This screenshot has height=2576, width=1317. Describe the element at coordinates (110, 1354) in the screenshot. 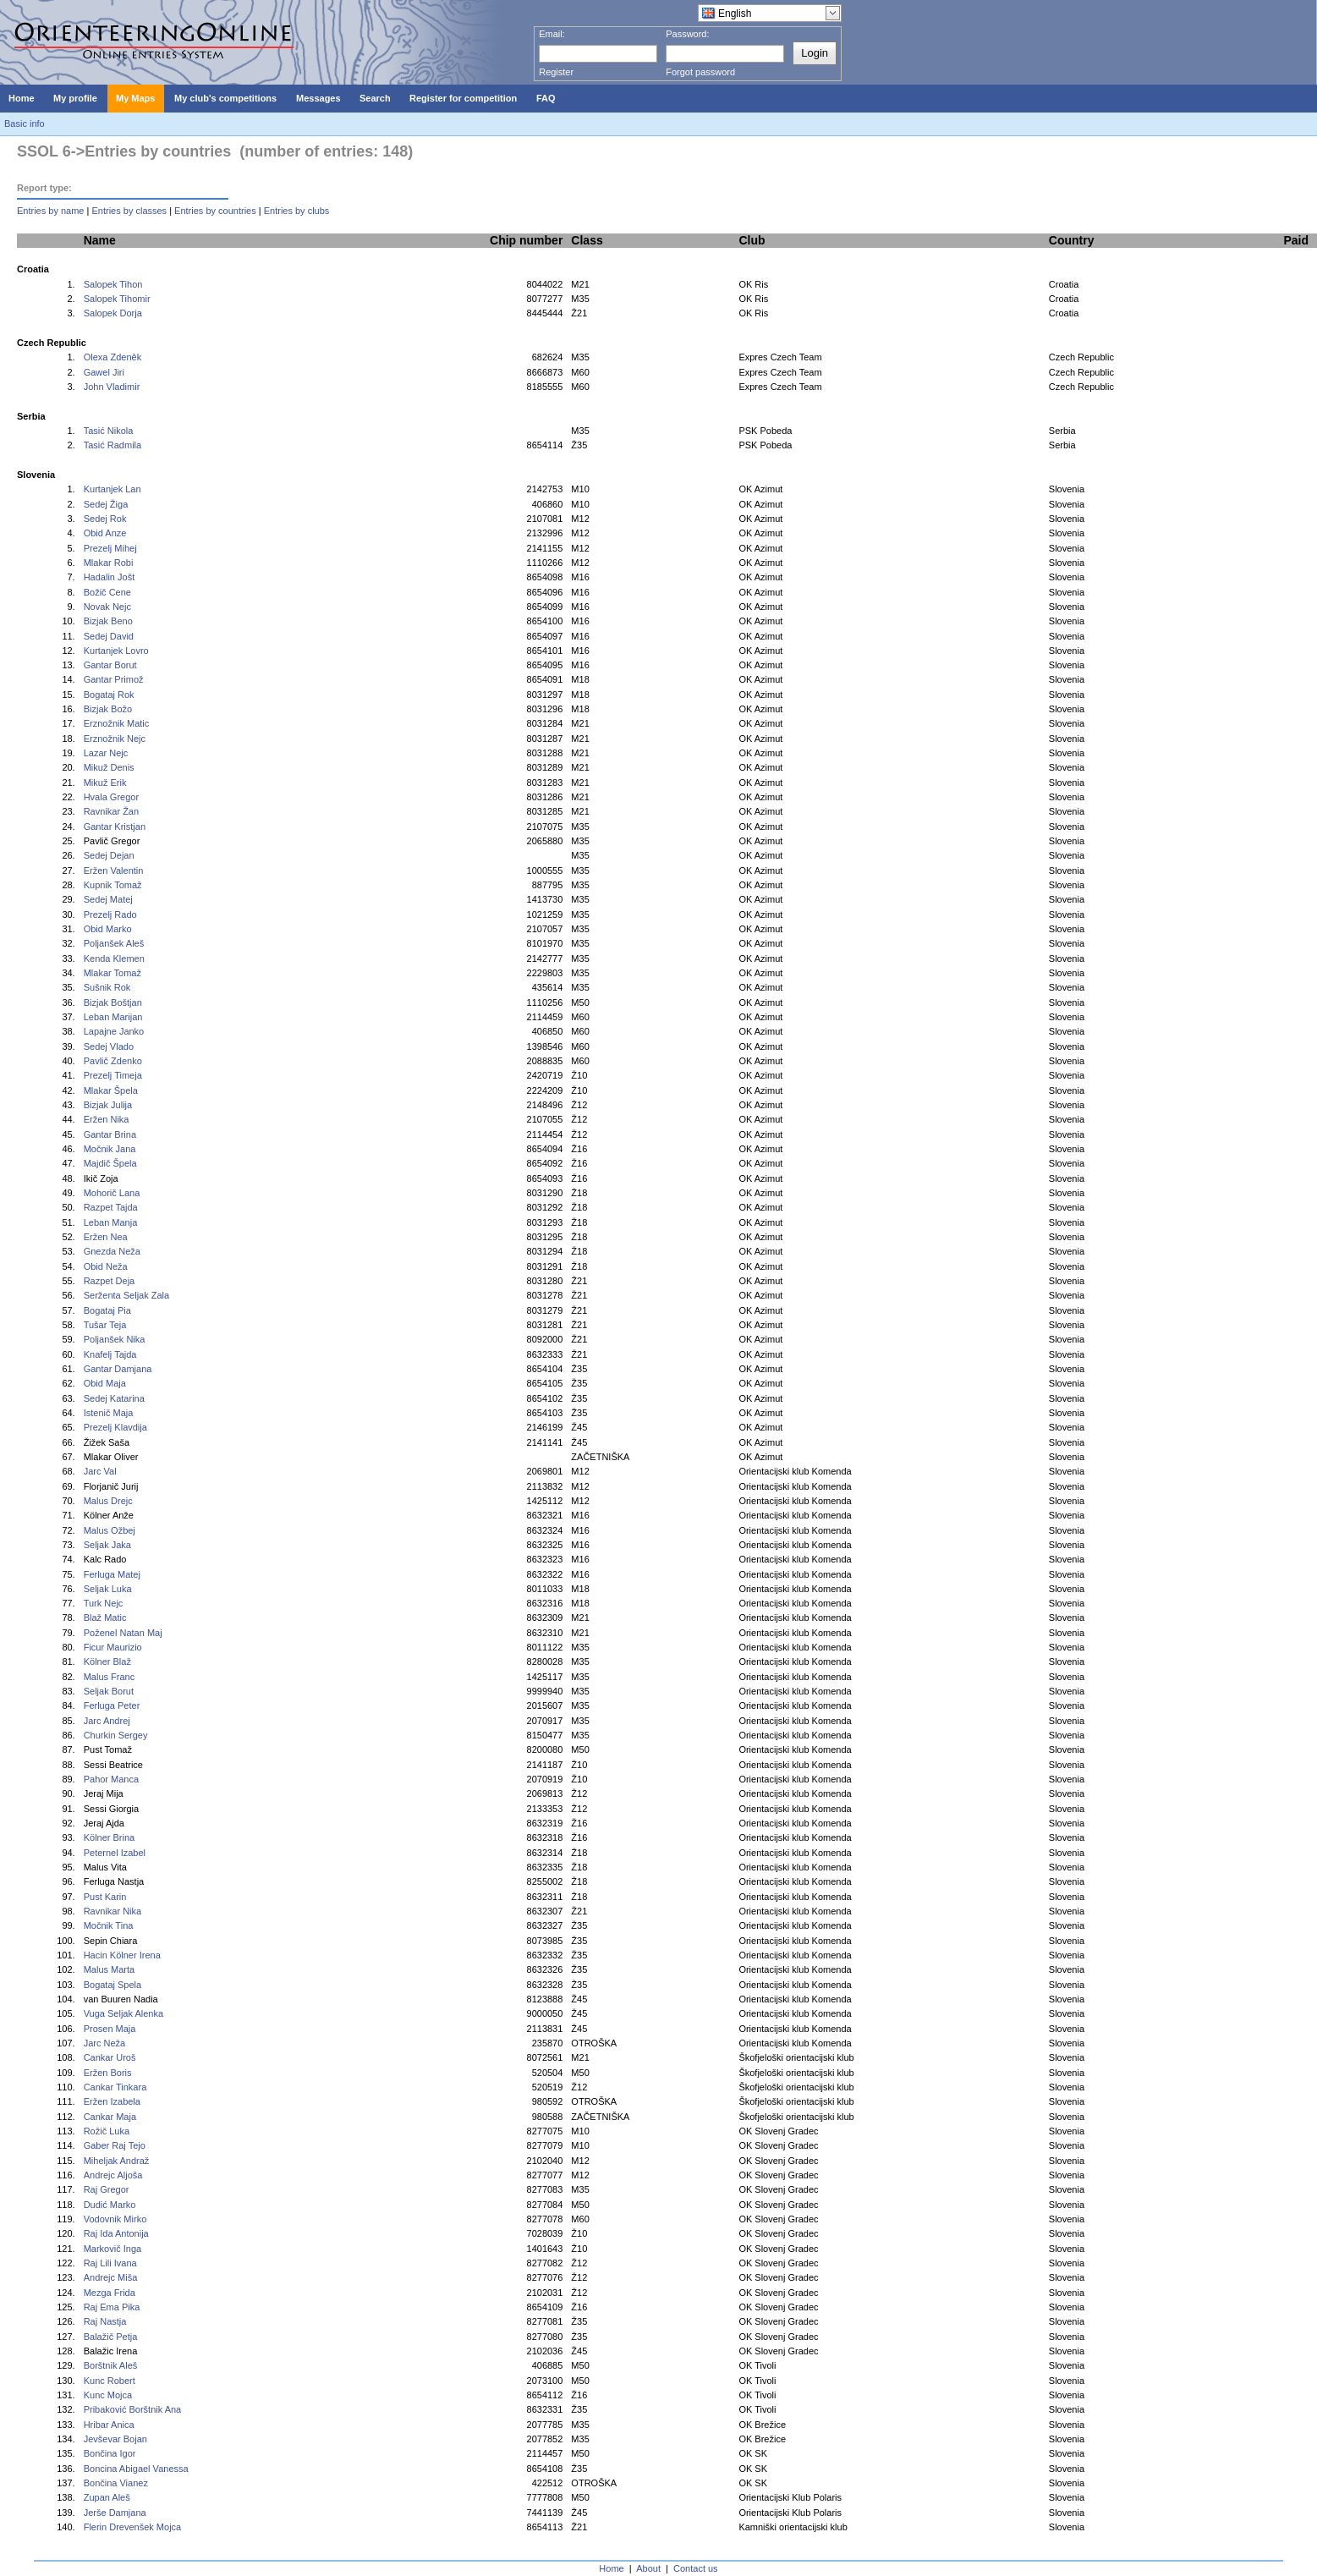

I see `Knafelj Tajda` at that location.